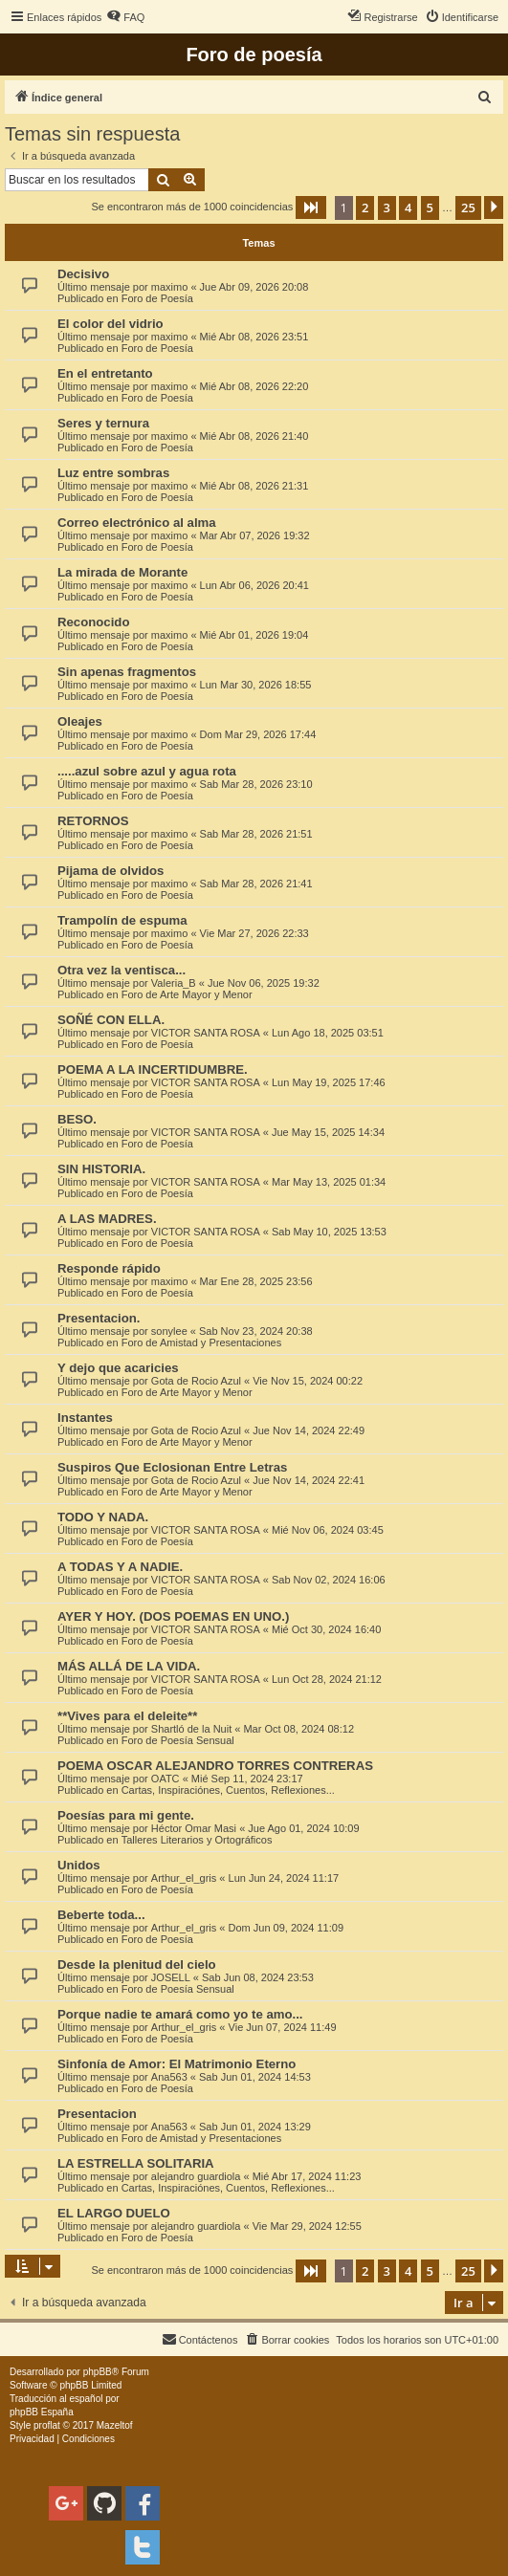  What do you see at coordinates (136, 522) in the screenshot?
I see `Correo electrónico al alma` at bounding box center [136, 522].